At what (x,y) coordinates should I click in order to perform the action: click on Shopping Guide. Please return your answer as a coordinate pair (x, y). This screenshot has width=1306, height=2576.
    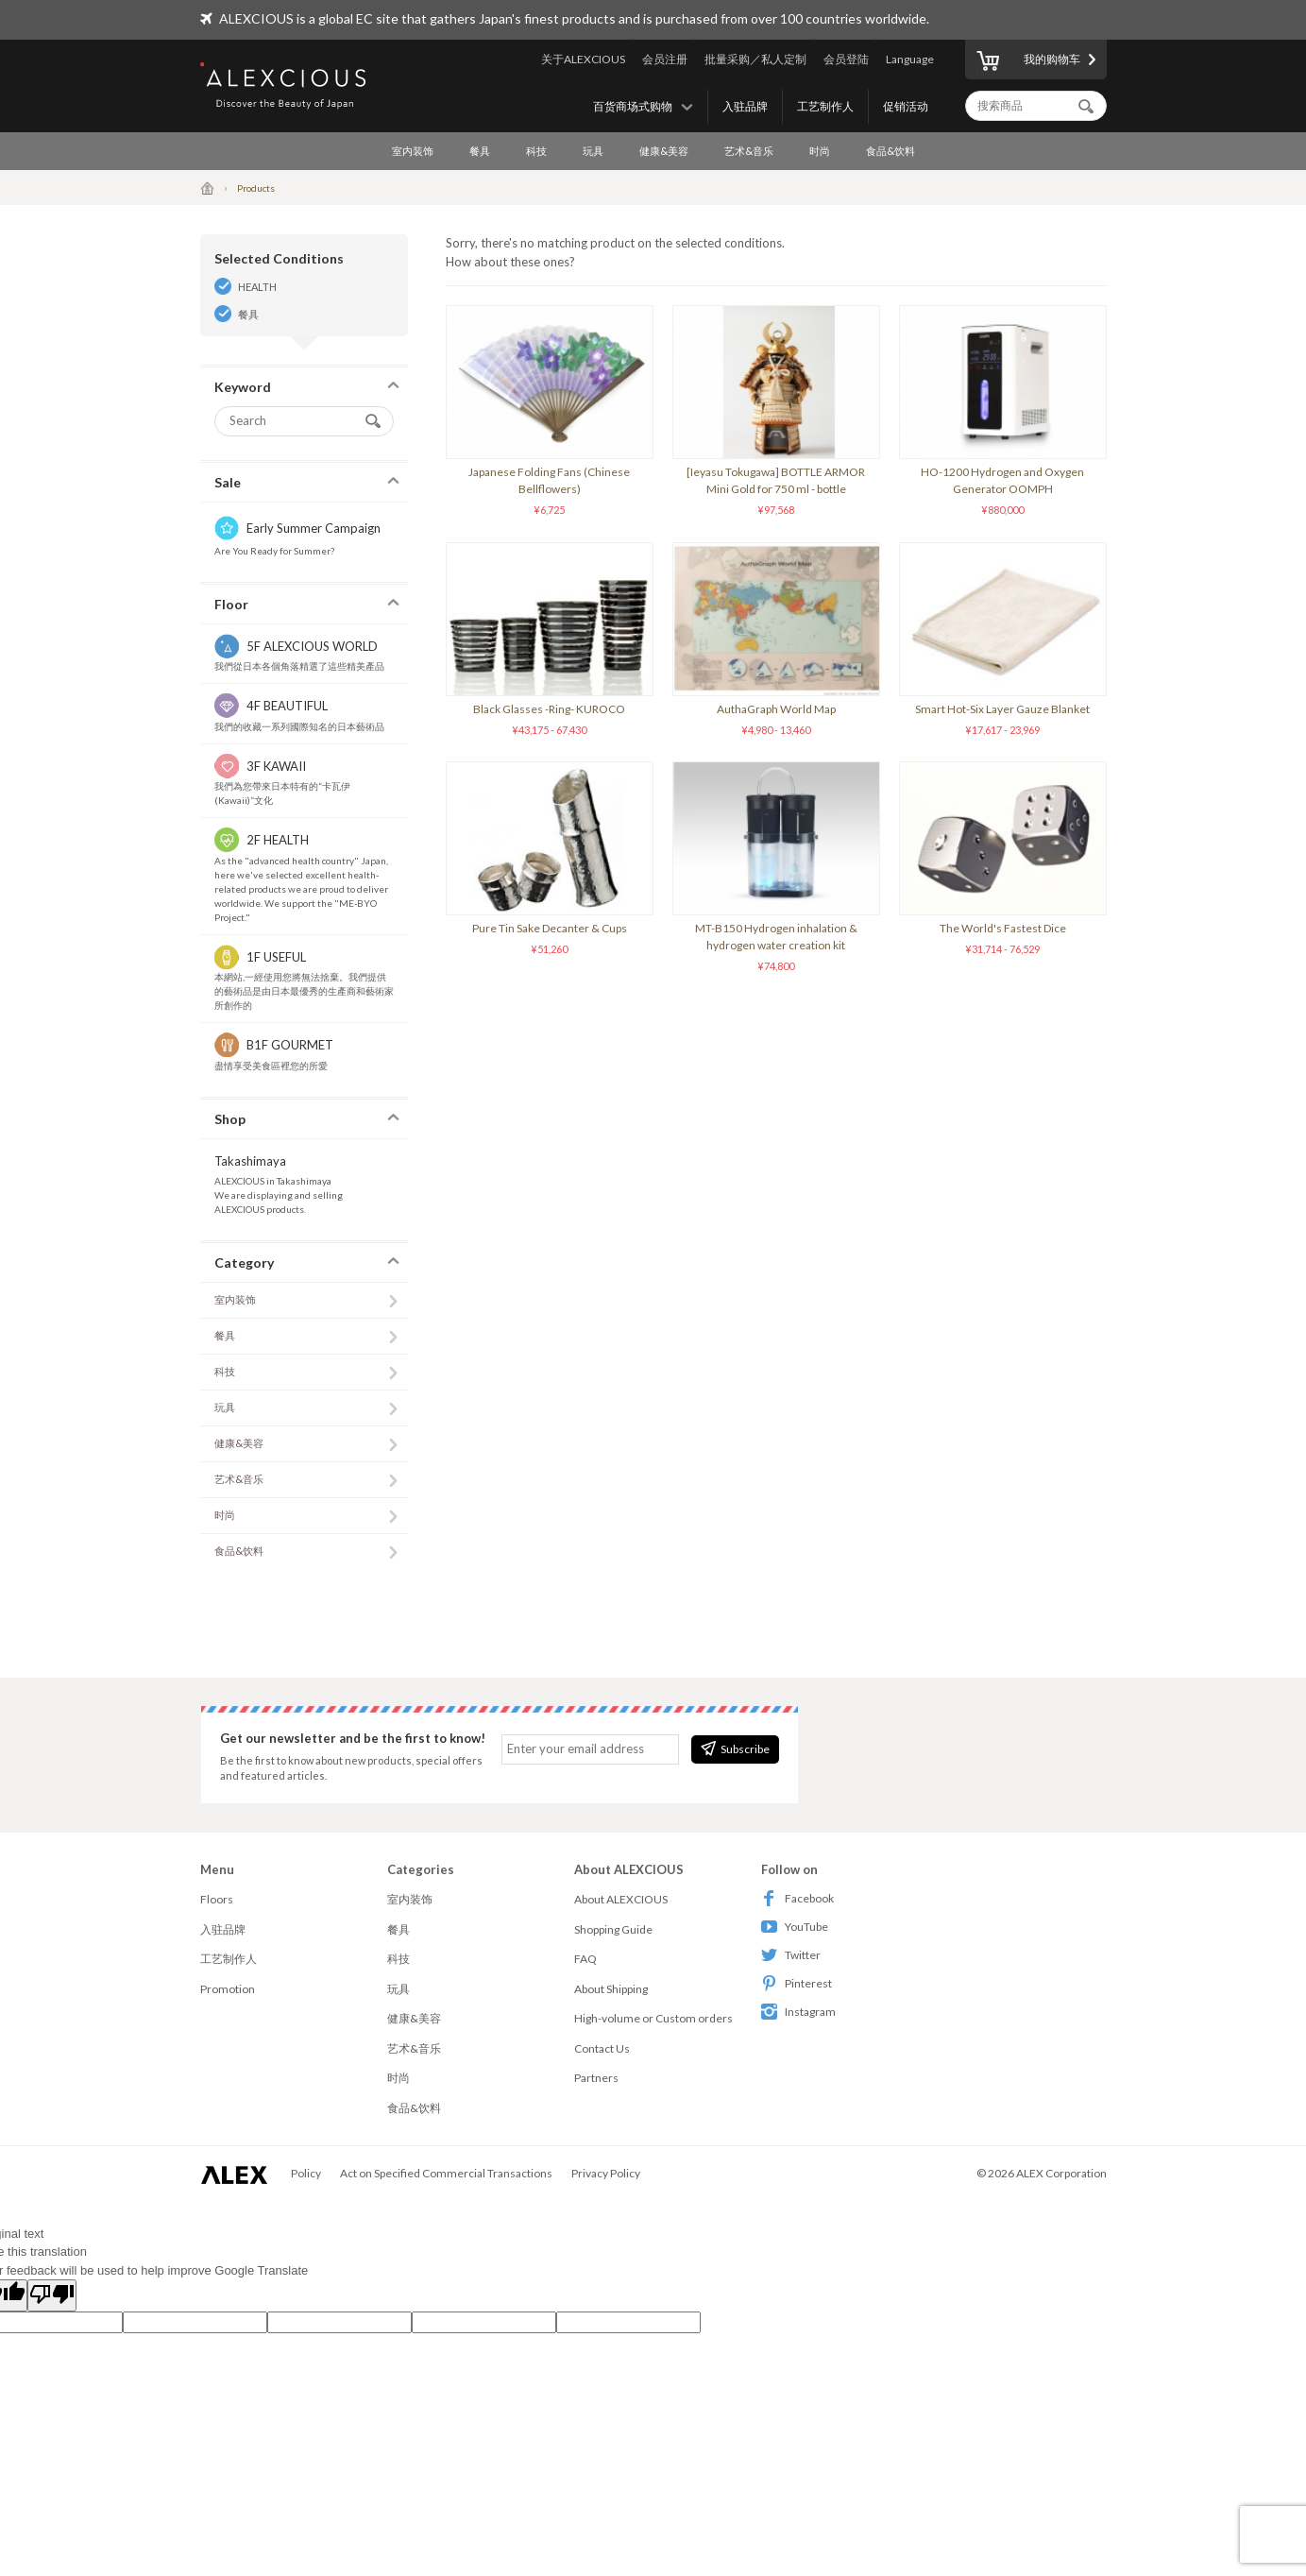
    Looking at the image, I should click on (613, 1929).